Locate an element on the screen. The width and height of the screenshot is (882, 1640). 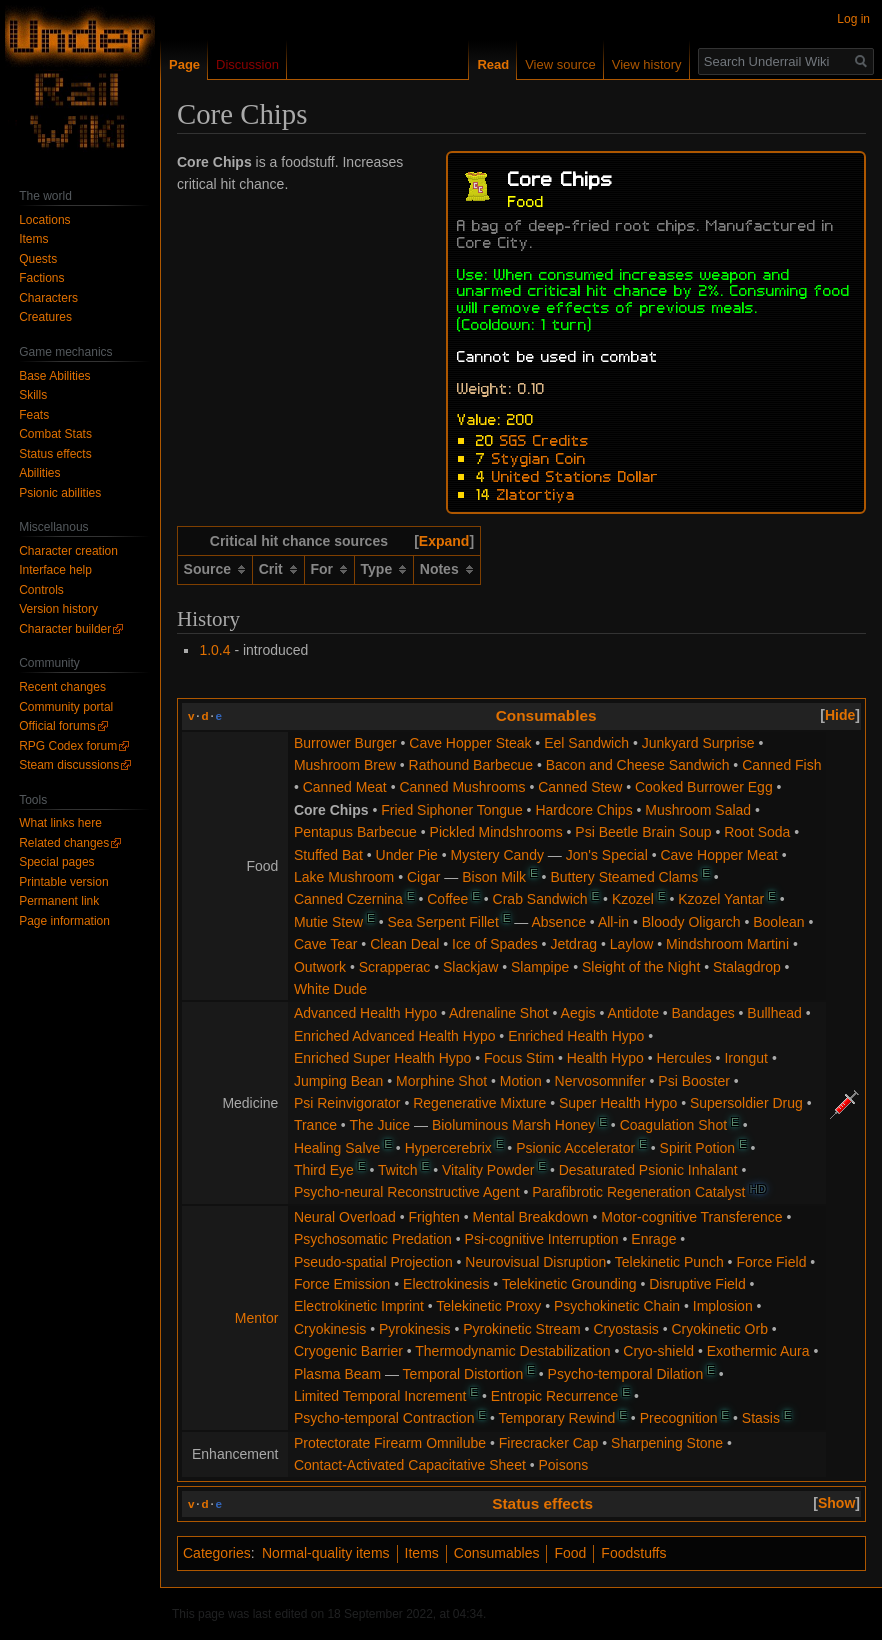
Page is located at coordinates (184, 64).